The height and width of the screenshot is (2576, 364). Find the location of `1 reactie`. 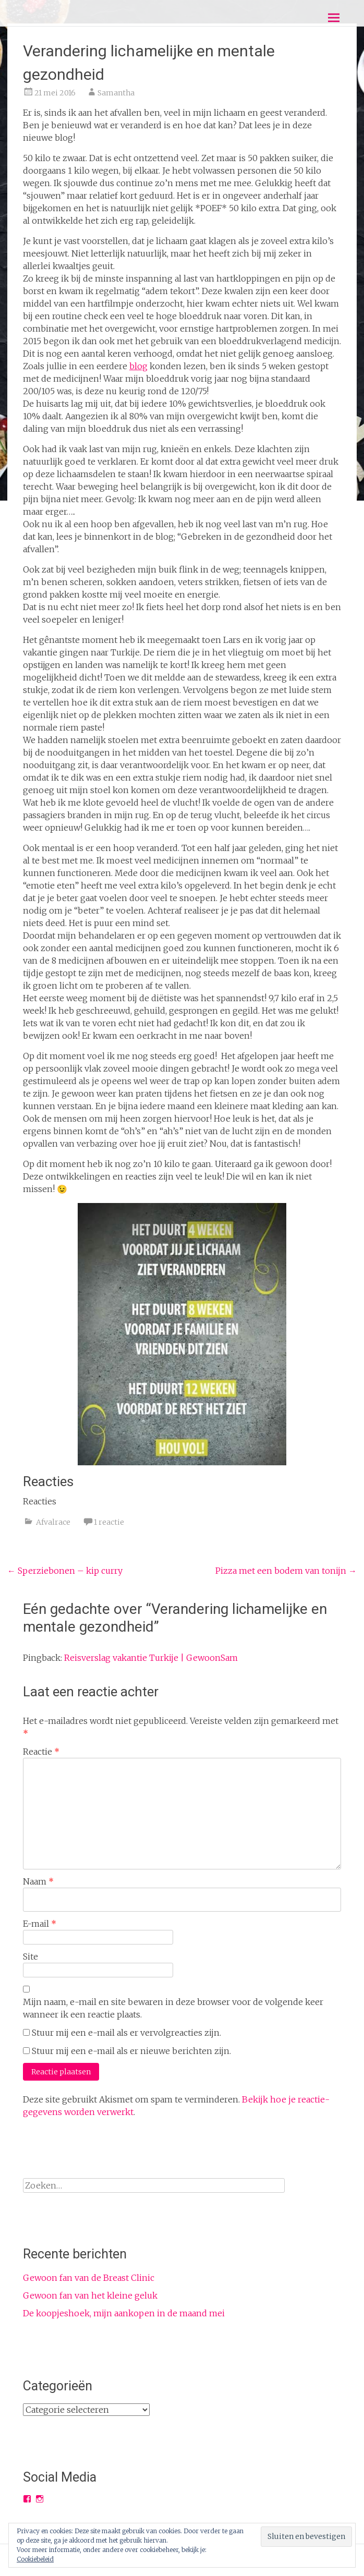

1 reactie is located at coordinates (109, 1522).